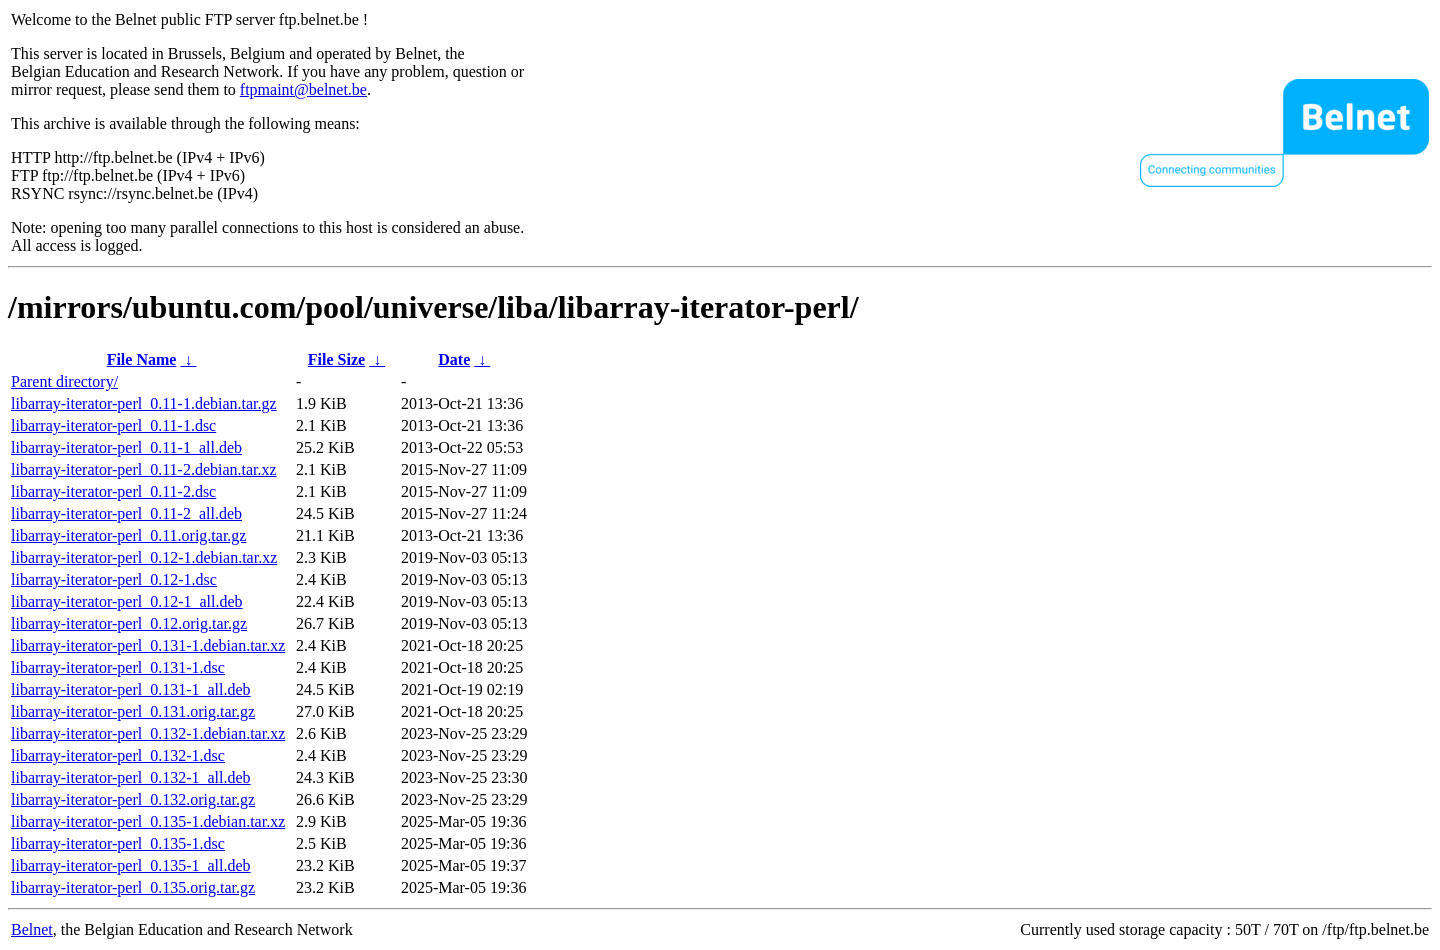 Image resolution: width=1440 pixels, height=950 pixels. I want to click on libarray-iterator-perl_0.12-1.dsc, so click(114, 579).